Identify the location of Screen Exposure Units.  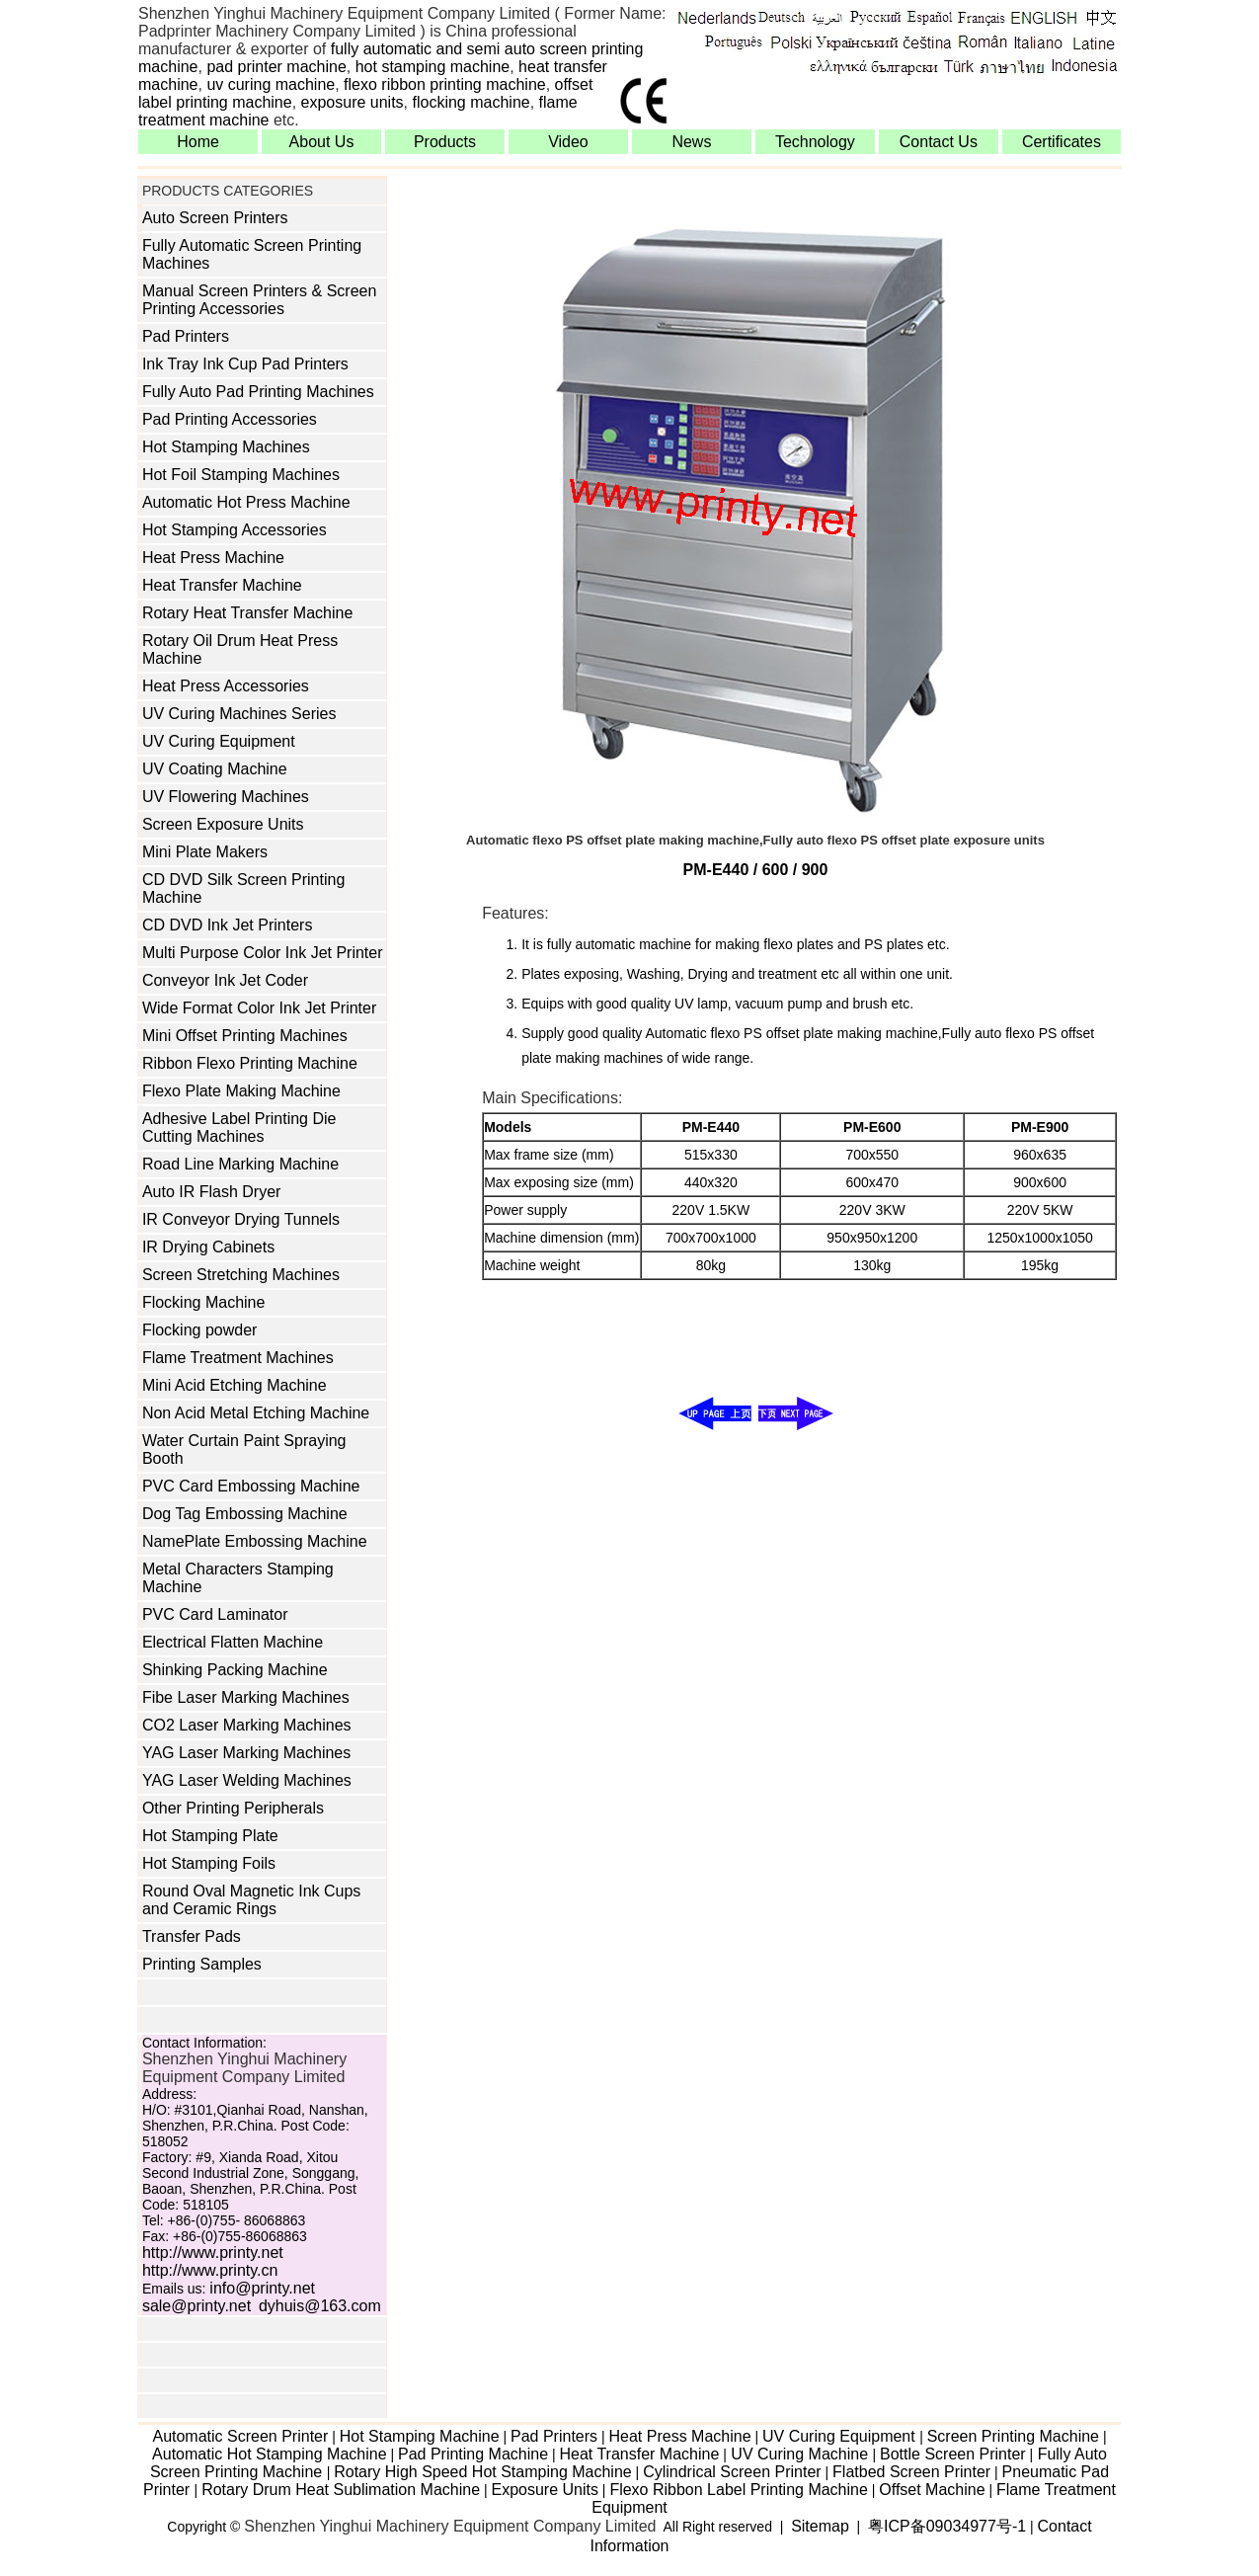
(223, 824).